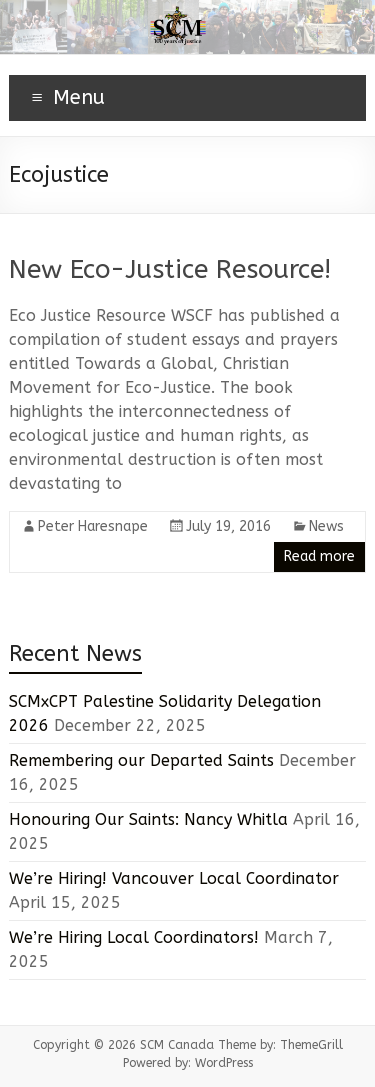 This screenshot has width=375, height=1087. Describe the element at coordinates (134, 937) in the screenshot. I see `We’re Hiring Local Coordinators!` at that location.